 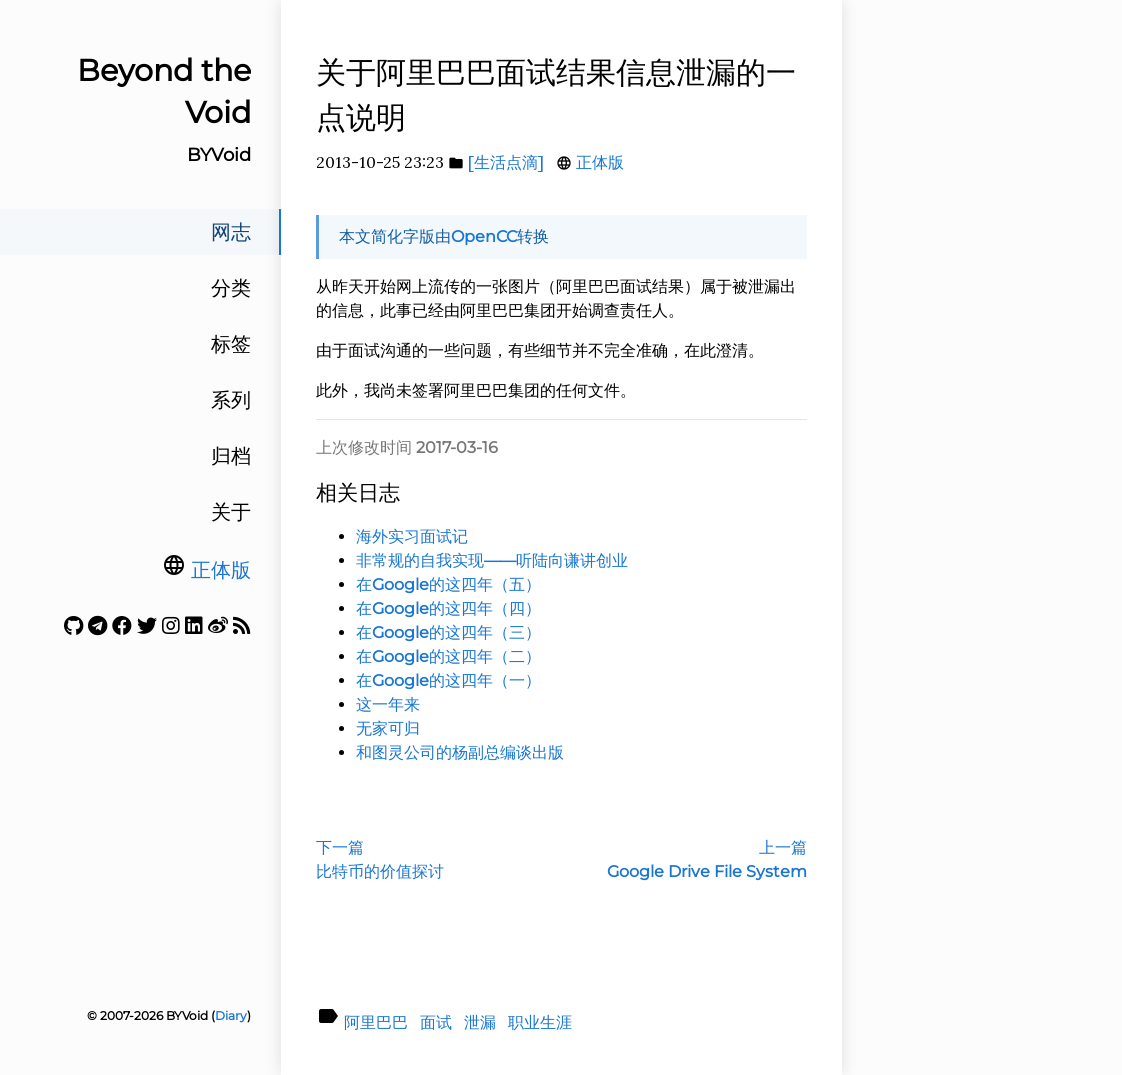 What do you see at coordinates (231, 456) in the screenshot?
I see `归档` at bounding box center [231, 456].